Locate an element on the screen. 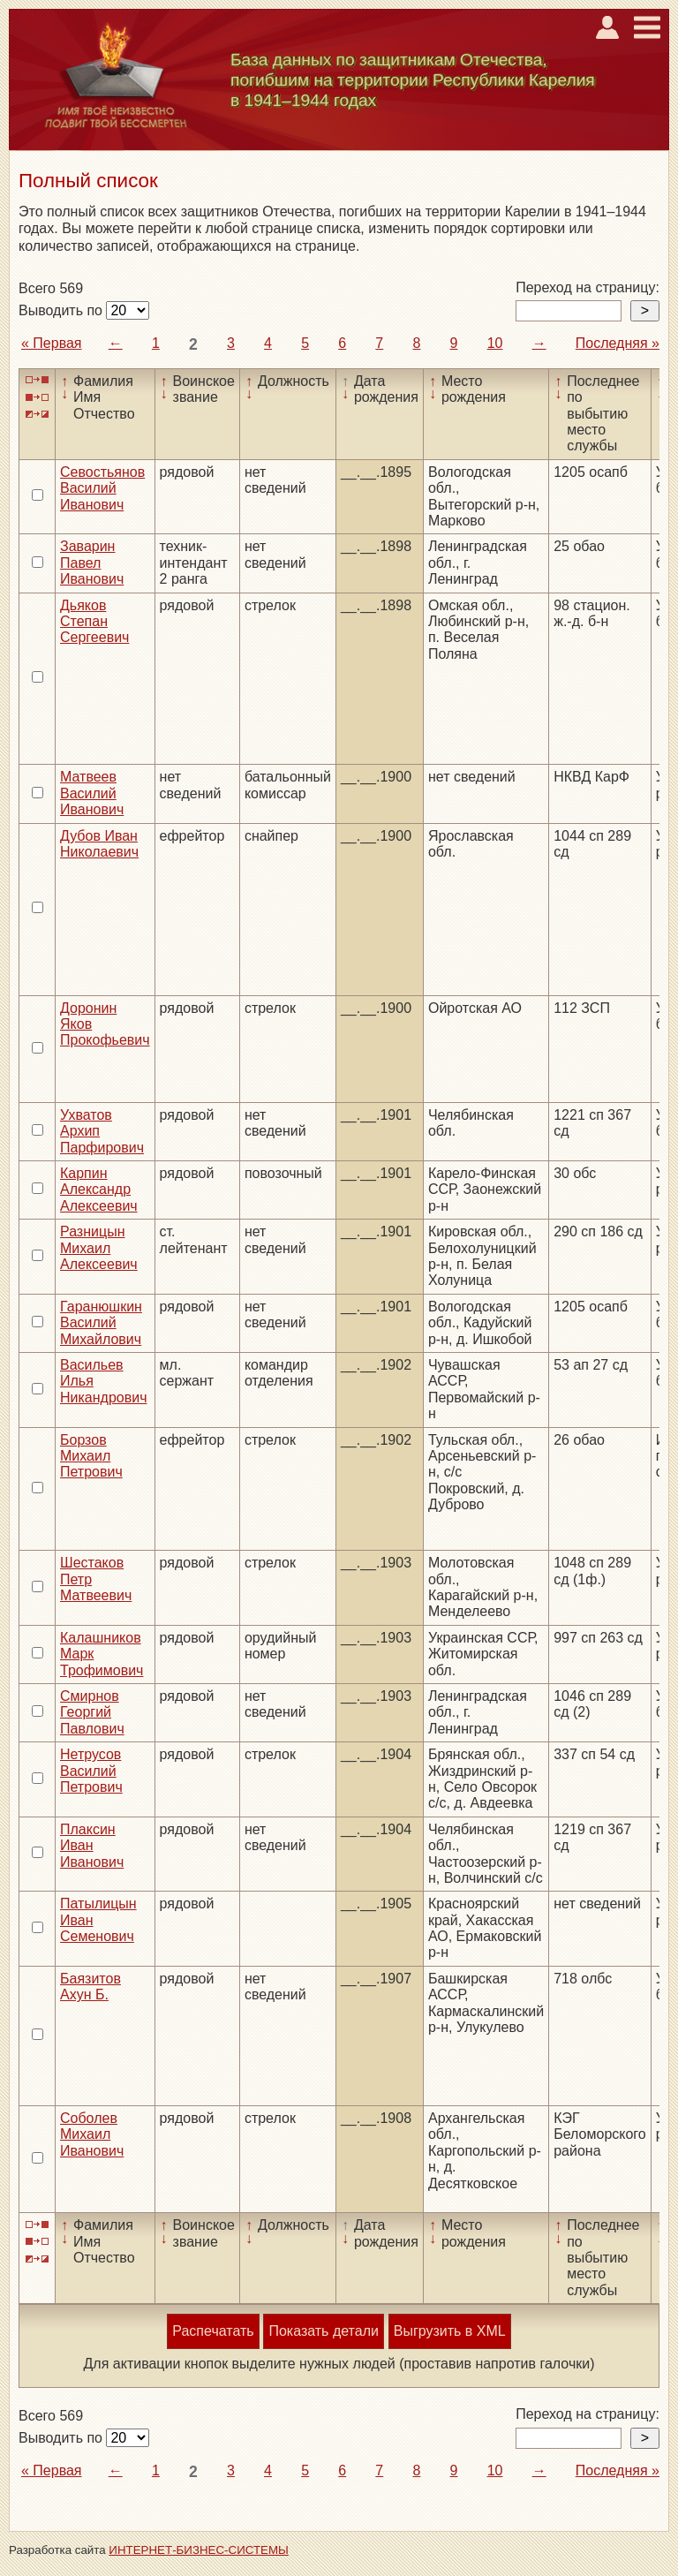  10 is located at coordinates (495, 343).